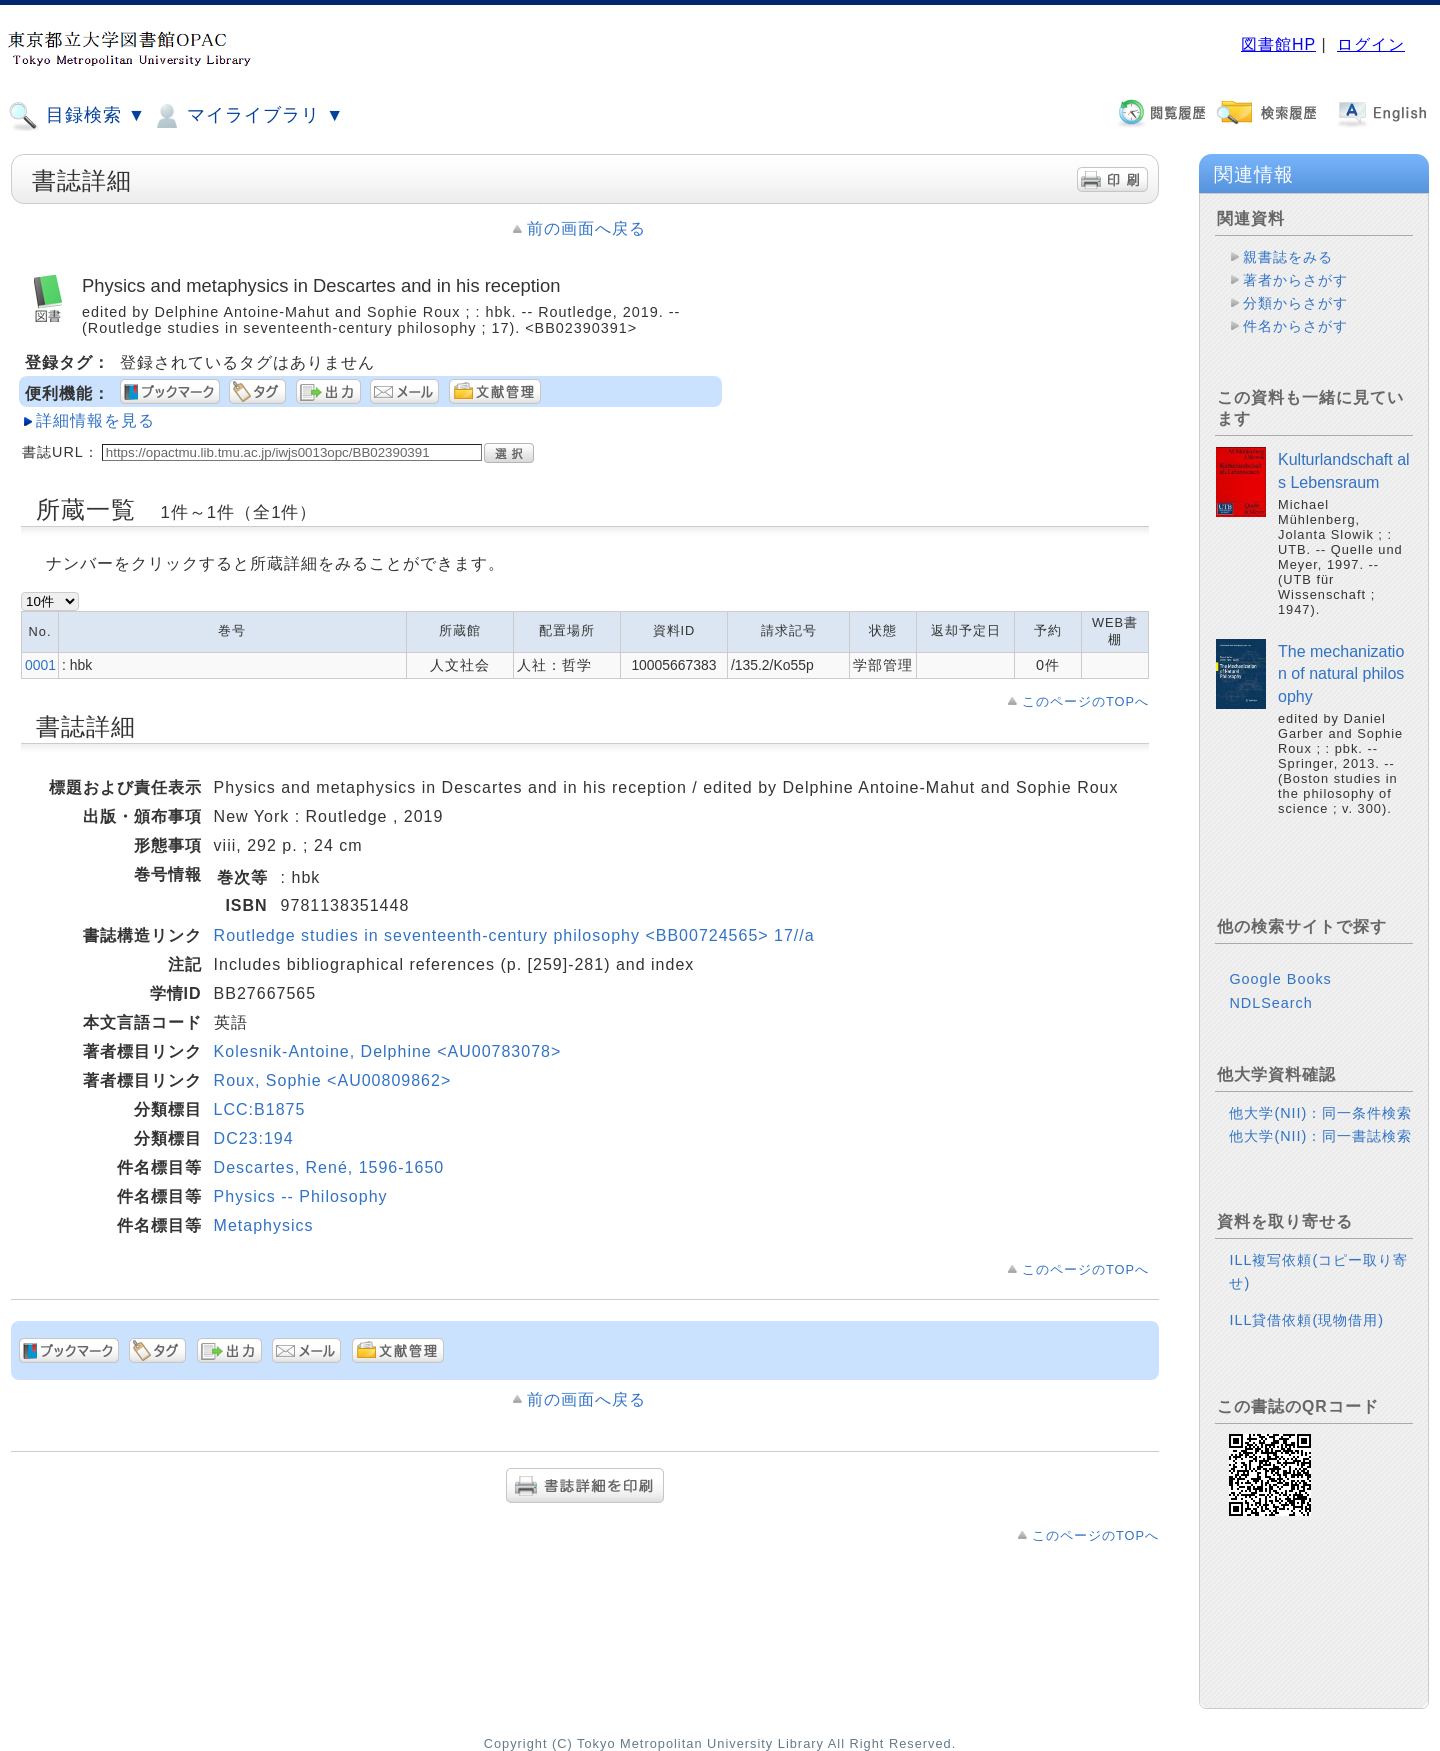  What do you see at coordinates (1270, 1003) in the screenshot?
I see `NDLSearch` at bounding box center [1270, 1003].